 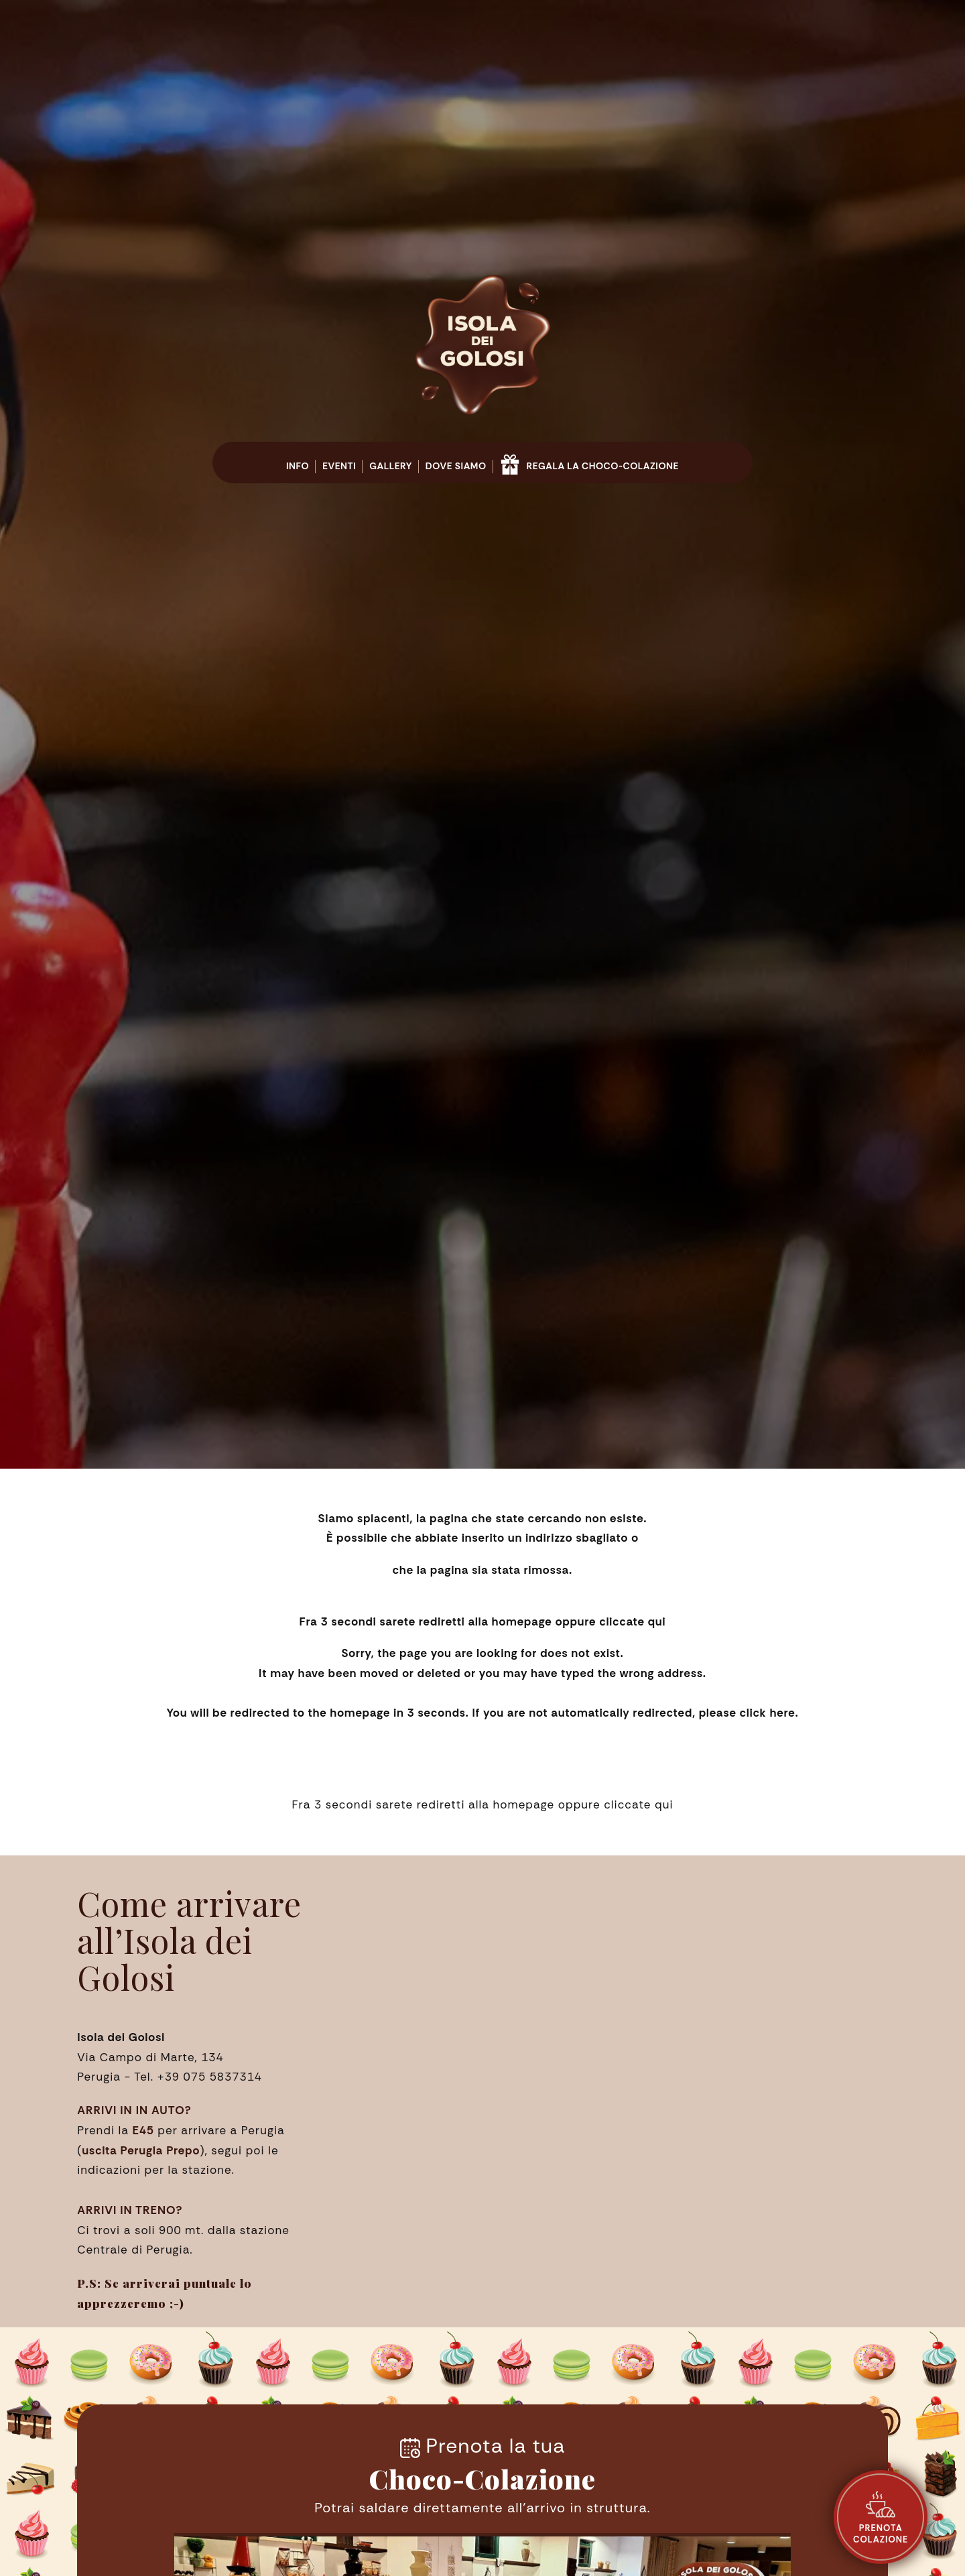 I want to click on click here., so click(x=769, y=1712).